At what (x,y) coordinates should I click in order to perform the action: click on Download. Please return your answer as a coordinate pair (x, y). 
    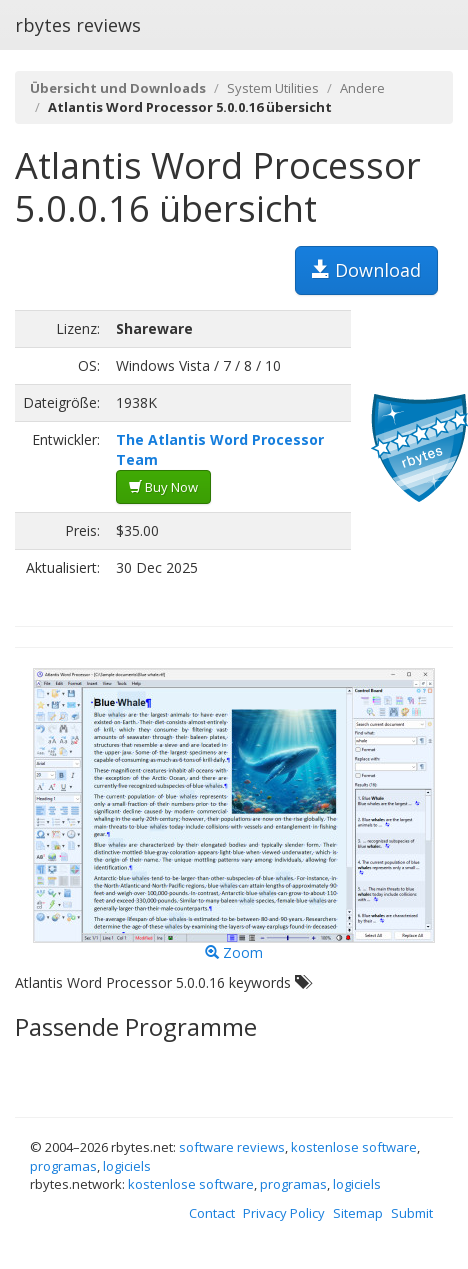
    Looking at the image, I should click on (366, 270).